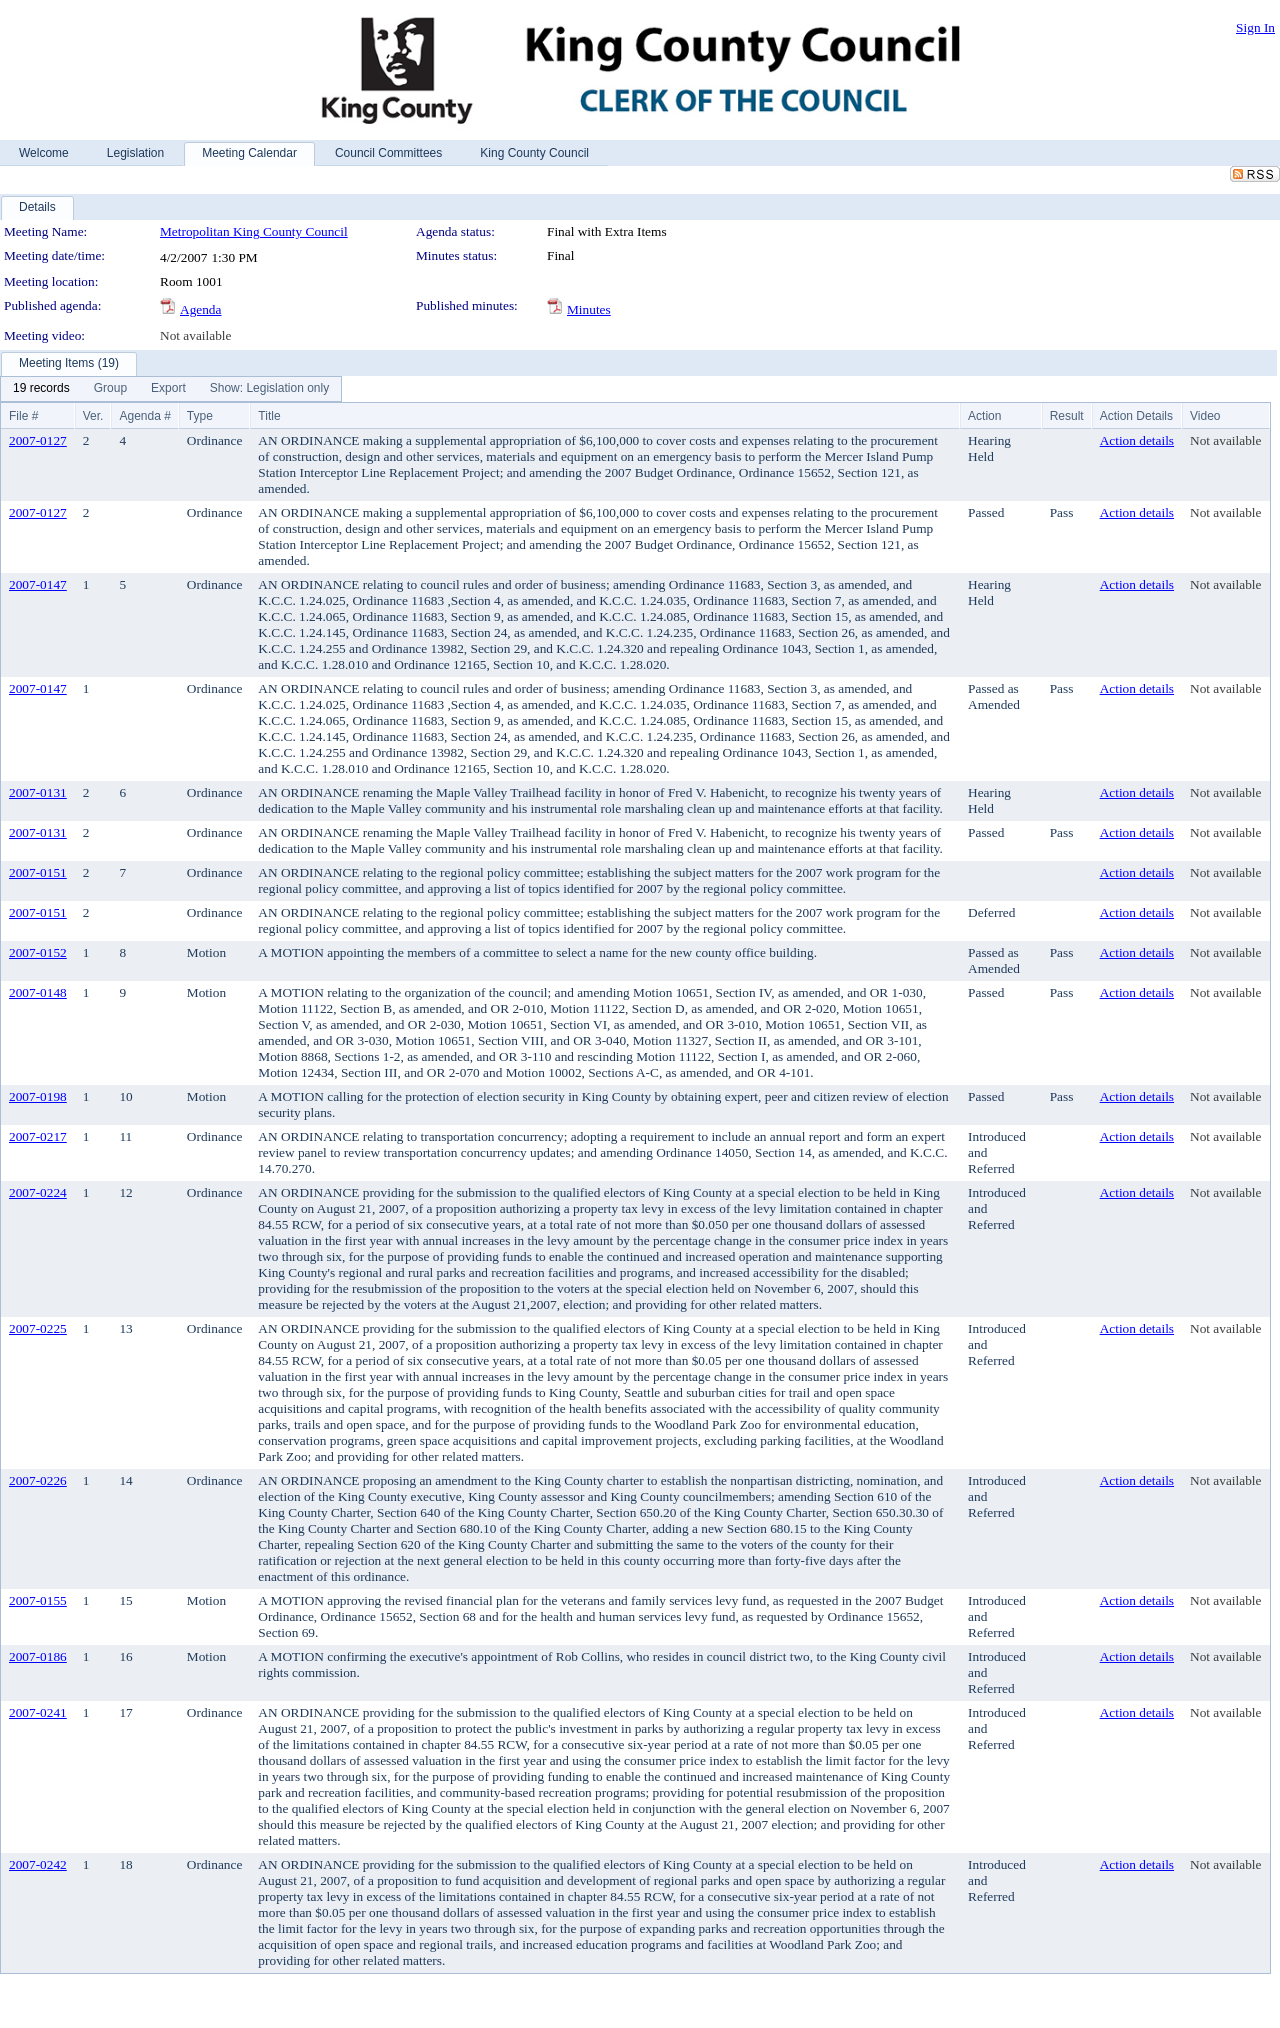 The height and width of the screenshot is (2028, 1280). What do you see at coordinates (1067, 416) in the screenshot?
I see `Result` at bounding box center [1067, 416].